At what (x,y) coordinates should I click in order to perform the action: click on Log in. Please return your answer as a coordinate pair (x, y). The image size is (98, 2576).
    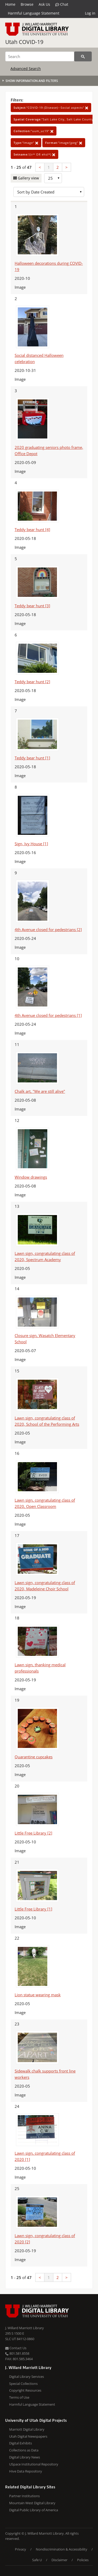
    Looking at the image, I should click on (90, 13).